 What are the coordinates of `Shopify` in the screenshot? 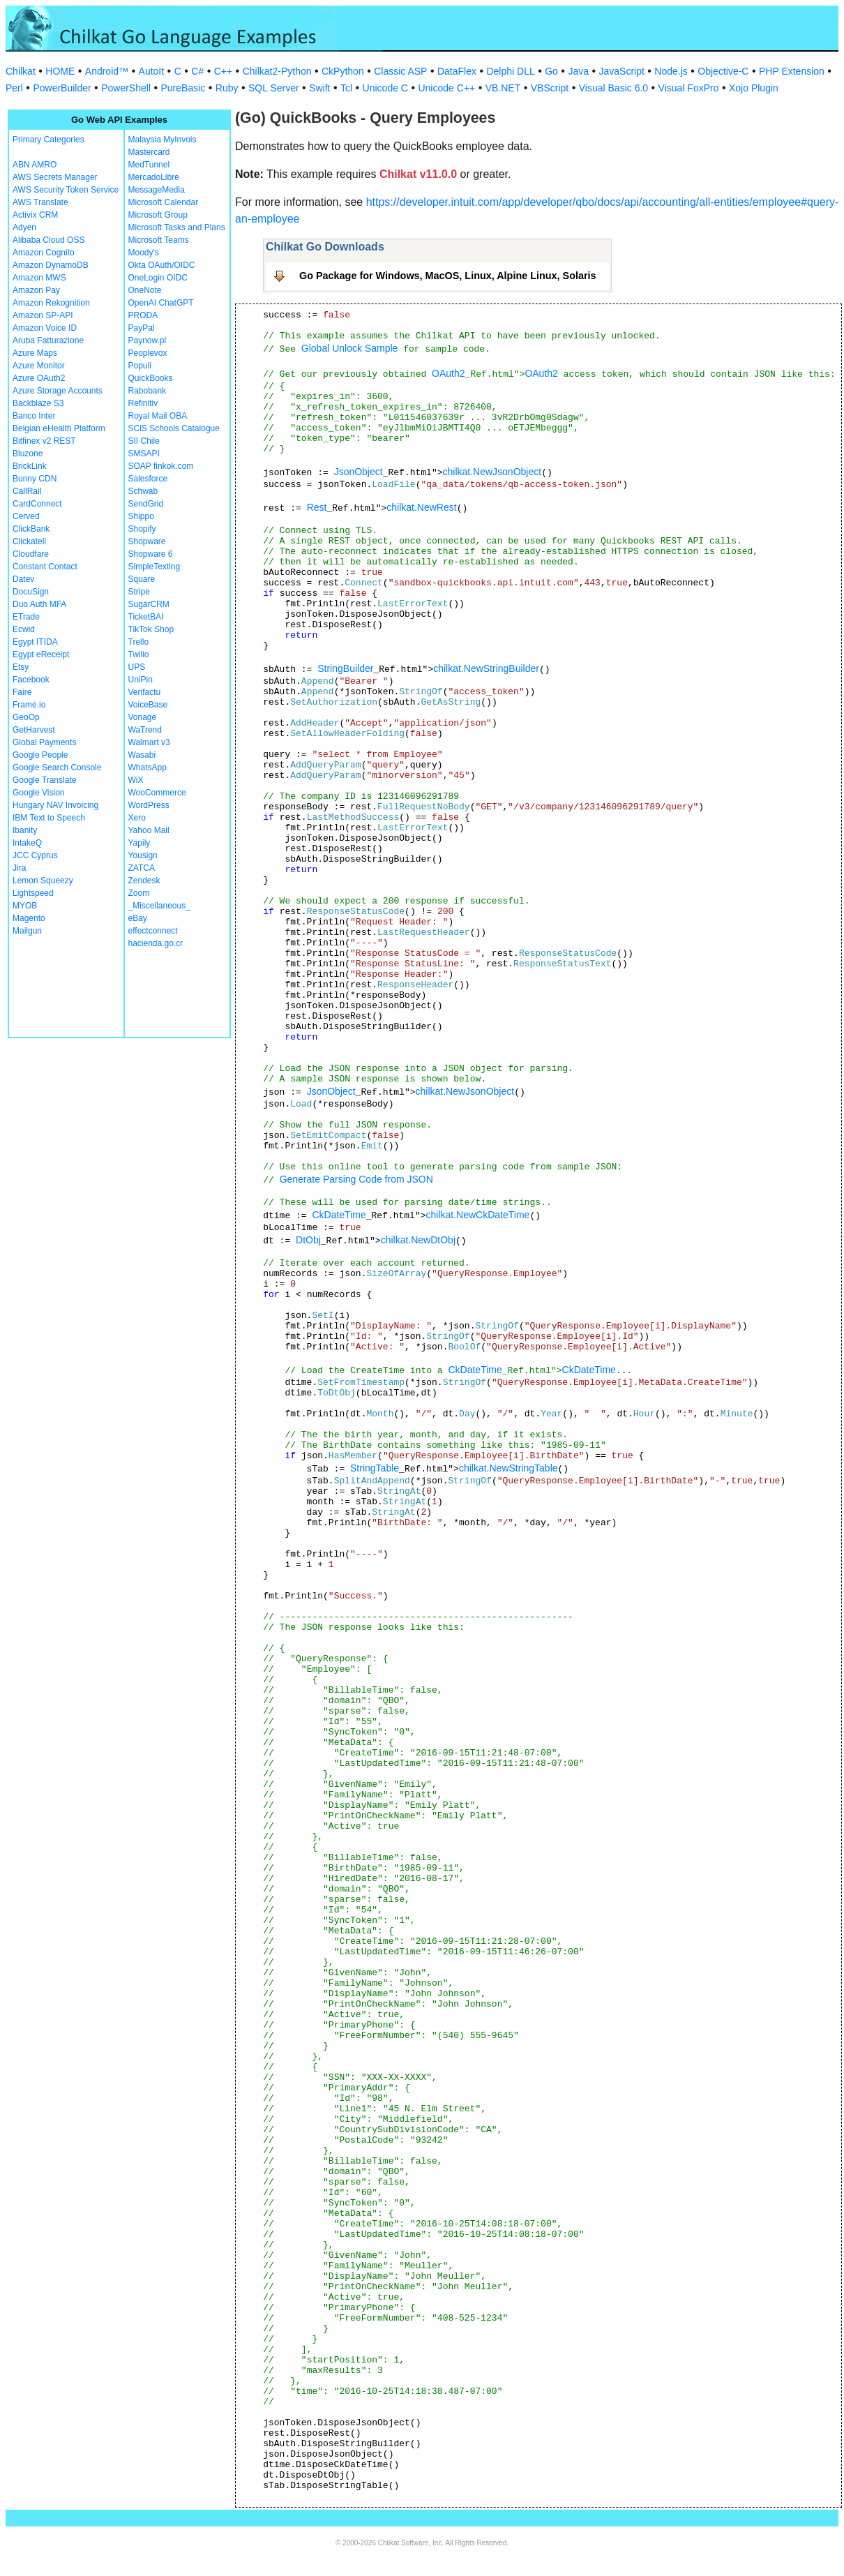 It's located at (142, 529).